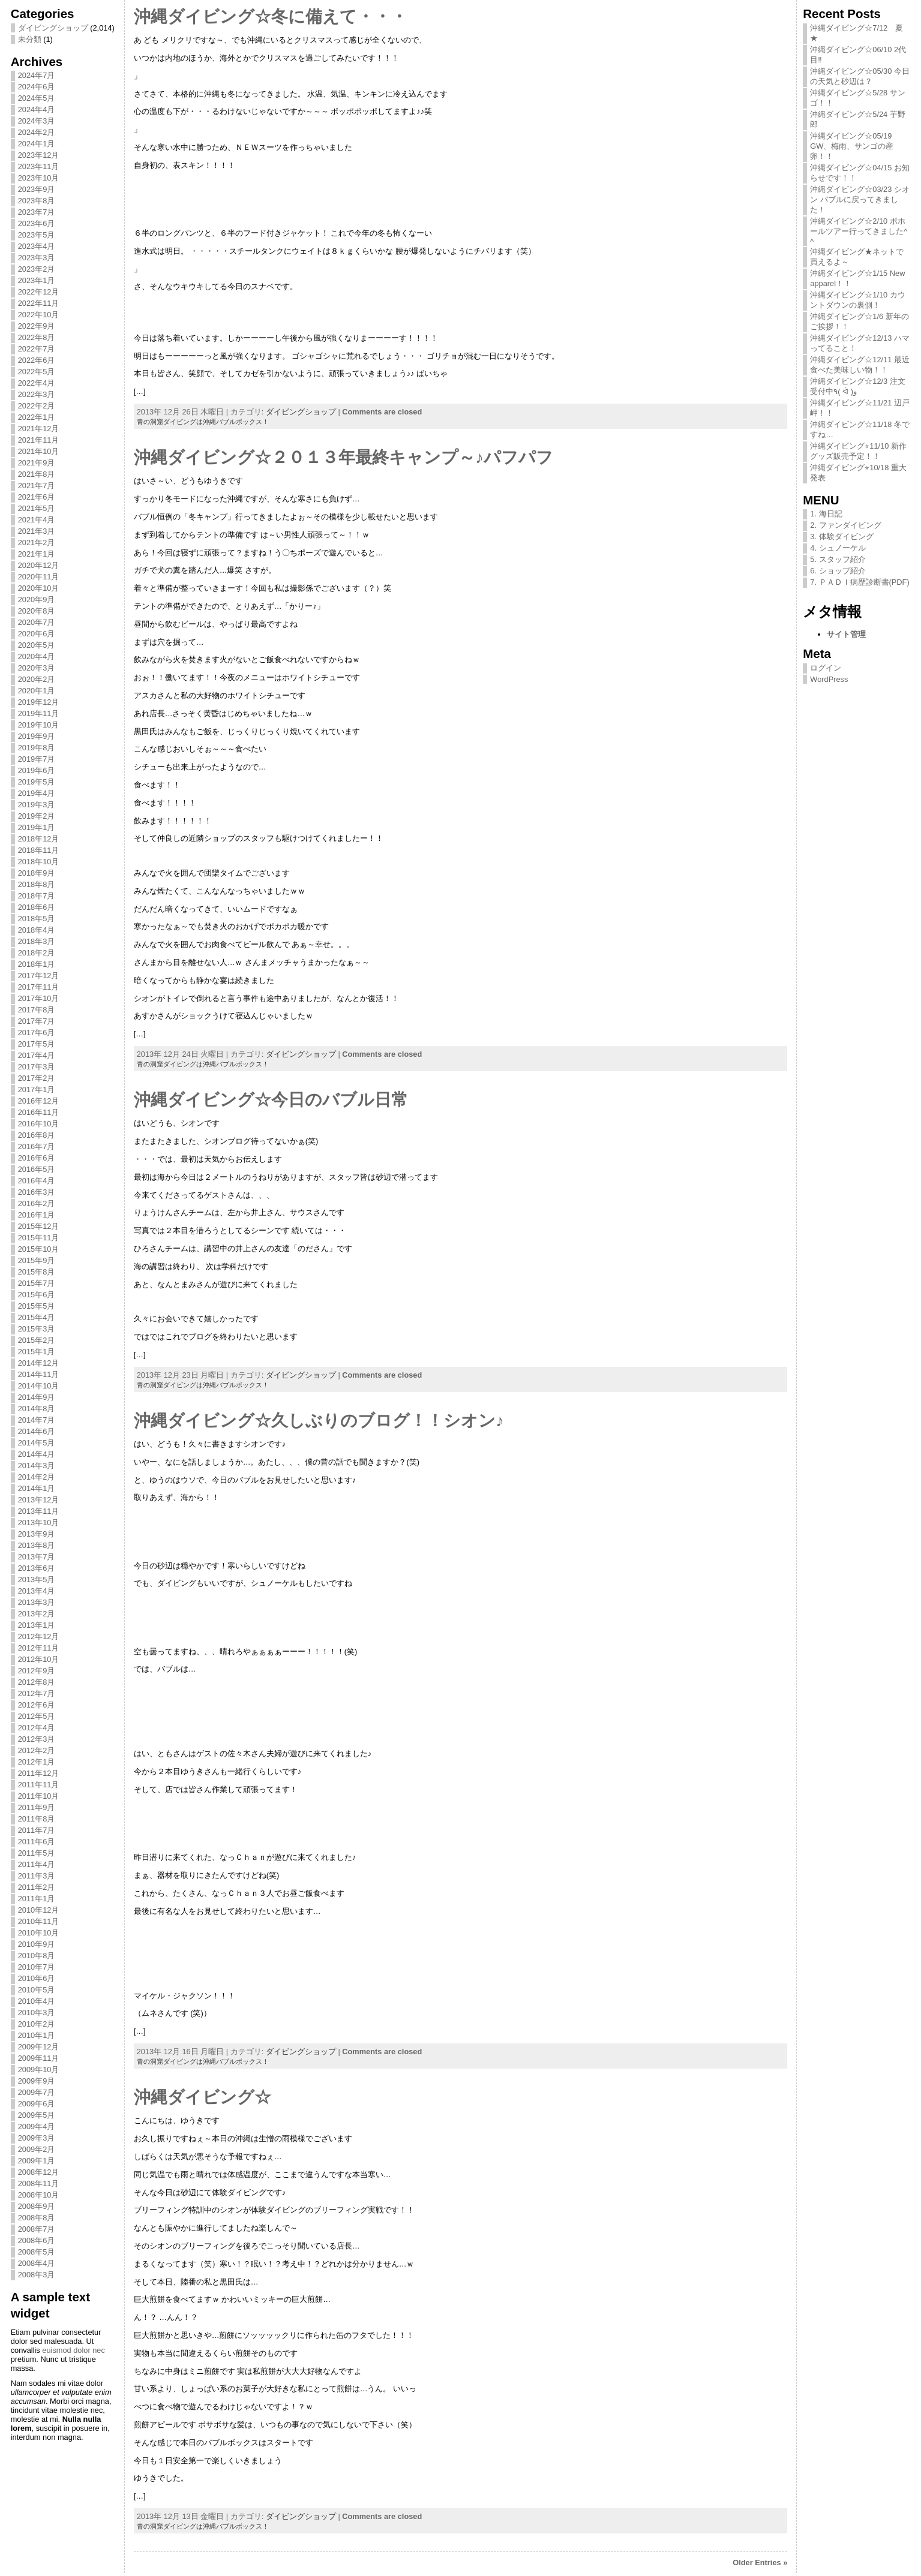  What do you see at coordinates (36, 1283) in the screenshot?
I see `2015年7月` at bounding box center [36, 1283].